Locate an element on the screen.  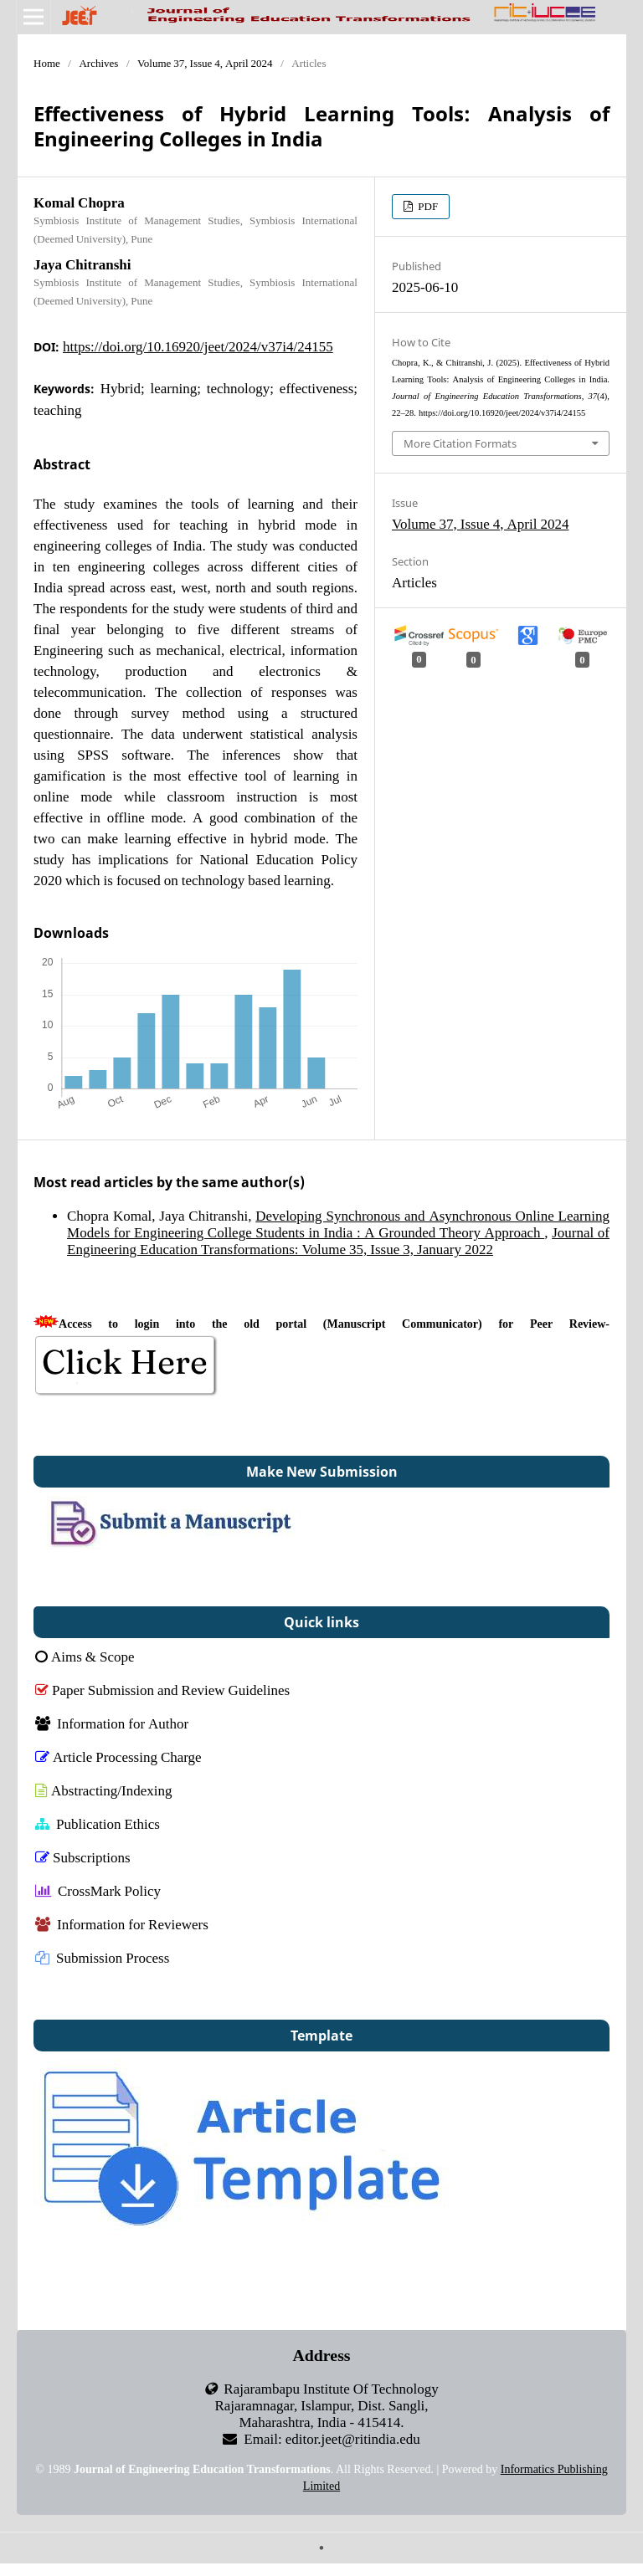
Volume 37, Issue 4, April 2024 is located at coordinates (205, 63).